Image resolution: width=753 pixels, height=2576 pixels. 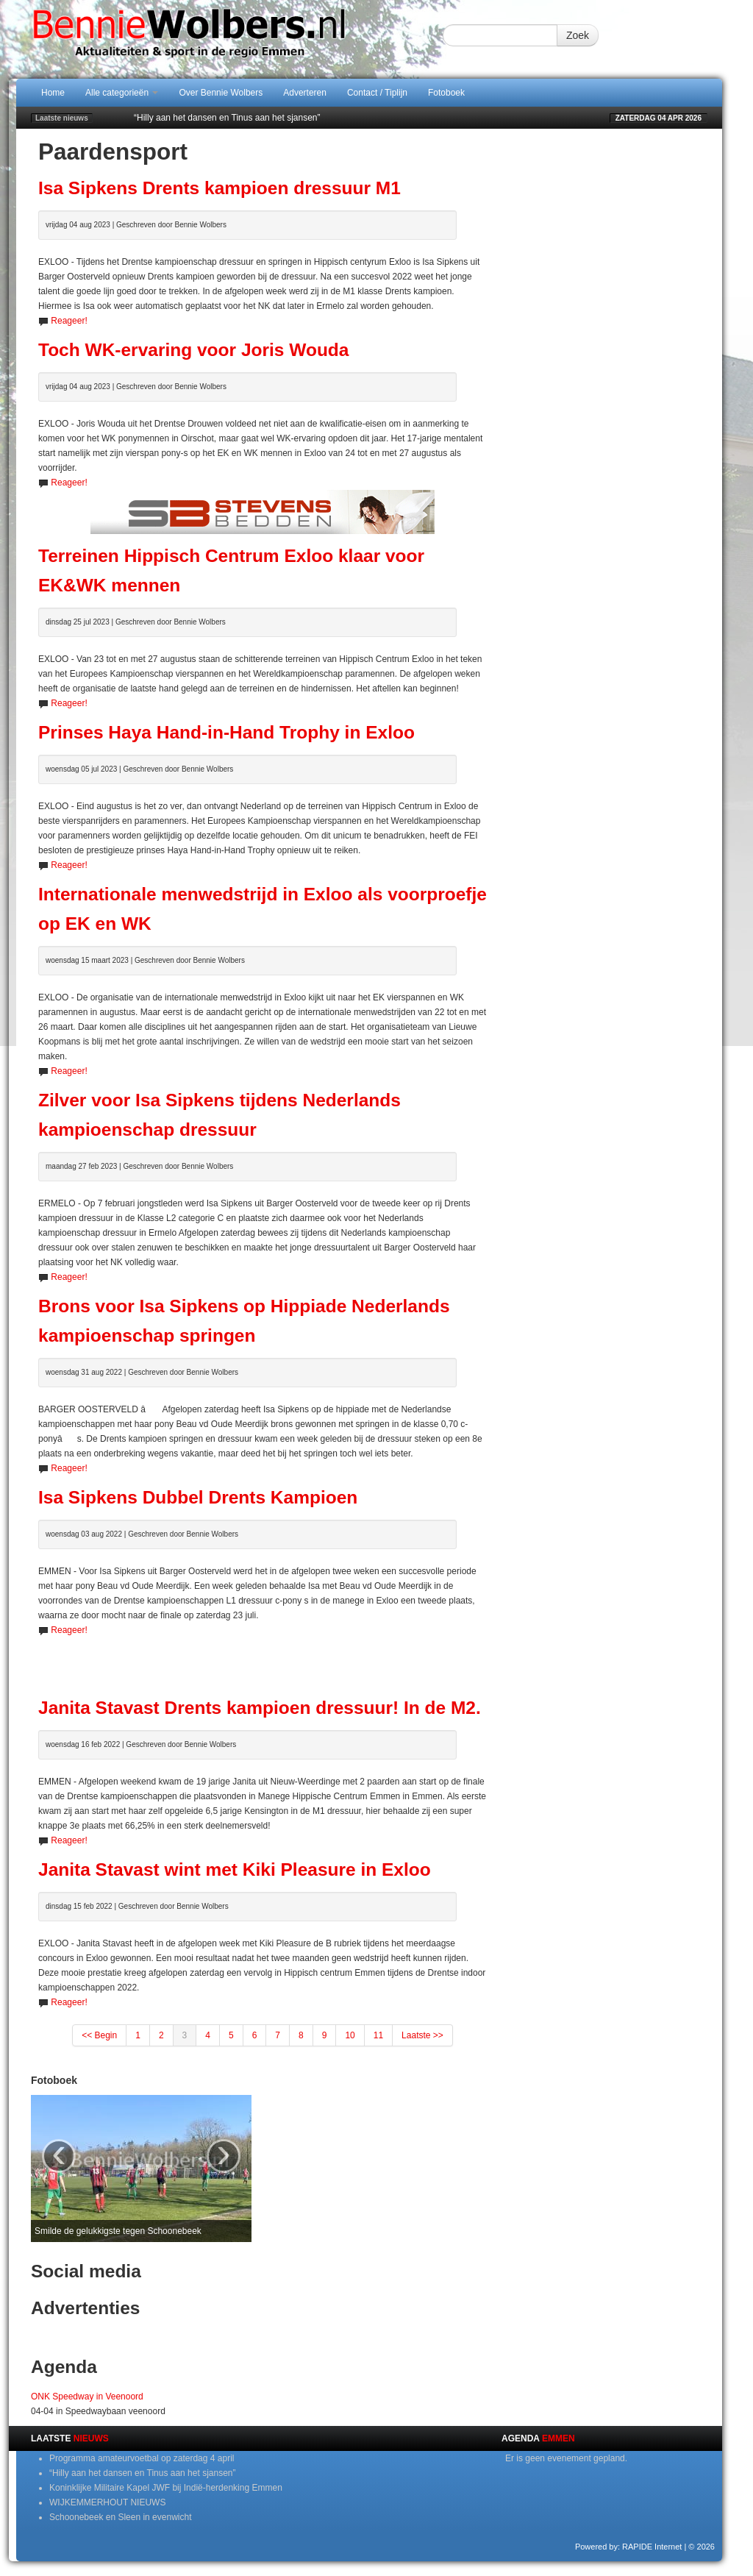 I want to click on Alle categorieën, so click(x=121, y=93).